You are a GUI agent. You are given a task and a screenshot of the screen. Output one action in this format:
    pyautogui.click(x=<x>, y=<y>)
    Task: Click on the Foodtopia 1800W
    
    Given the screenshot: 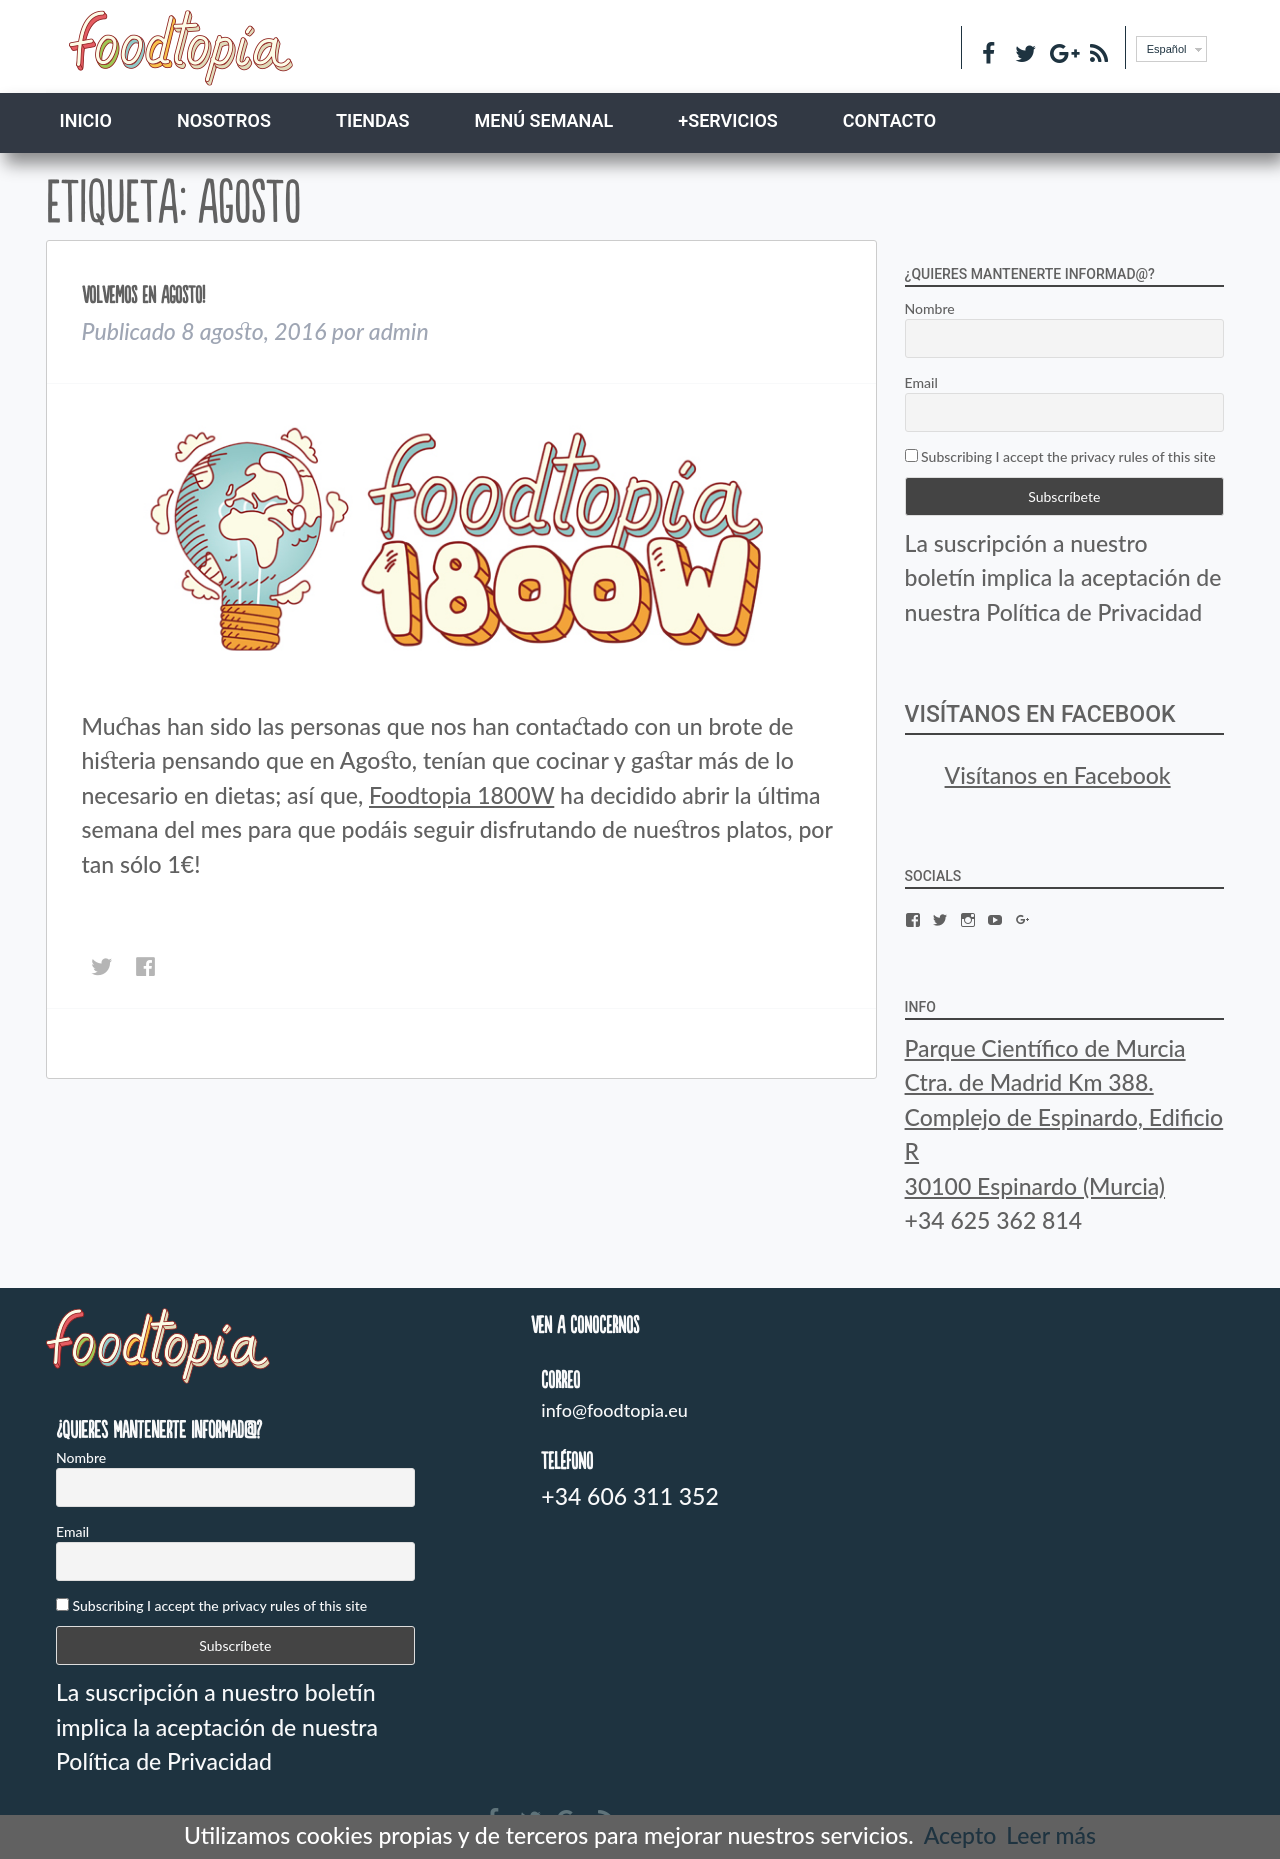 What is the action you would take?
    pyautogui.click(x=461, y=795)
    